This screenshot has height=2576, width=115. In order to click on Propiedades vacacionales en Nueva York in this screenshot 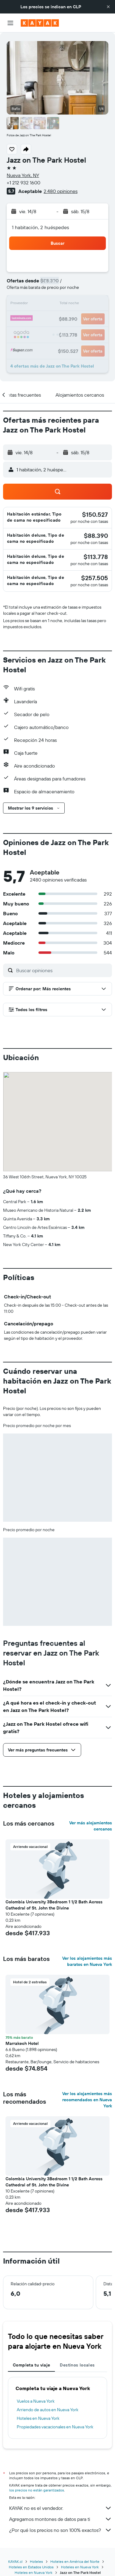, I will do `click(55, 2427)`.